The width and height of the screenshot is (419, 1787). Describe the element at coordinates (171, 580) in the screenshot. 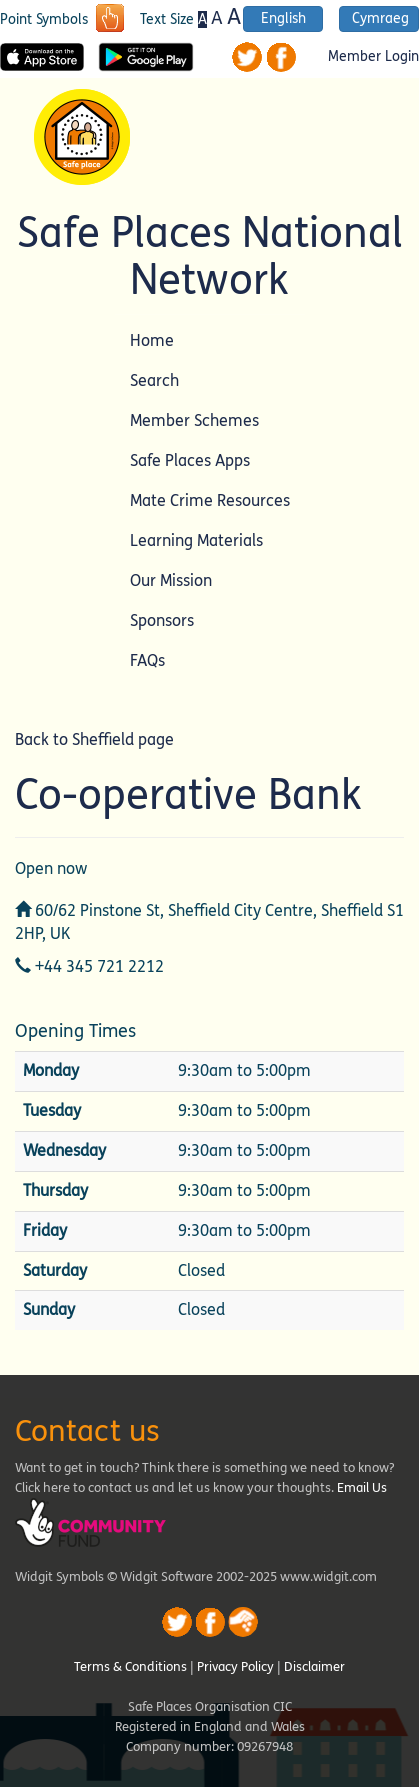

I see `Our Mission` at that location.